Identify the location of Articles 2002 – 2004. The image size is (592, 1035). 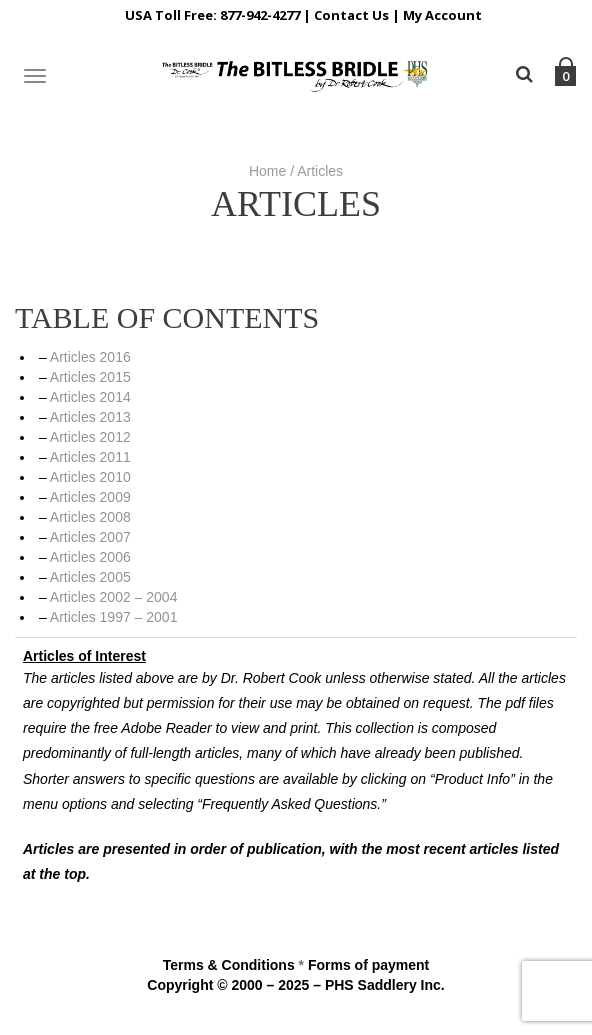
(114, 597).